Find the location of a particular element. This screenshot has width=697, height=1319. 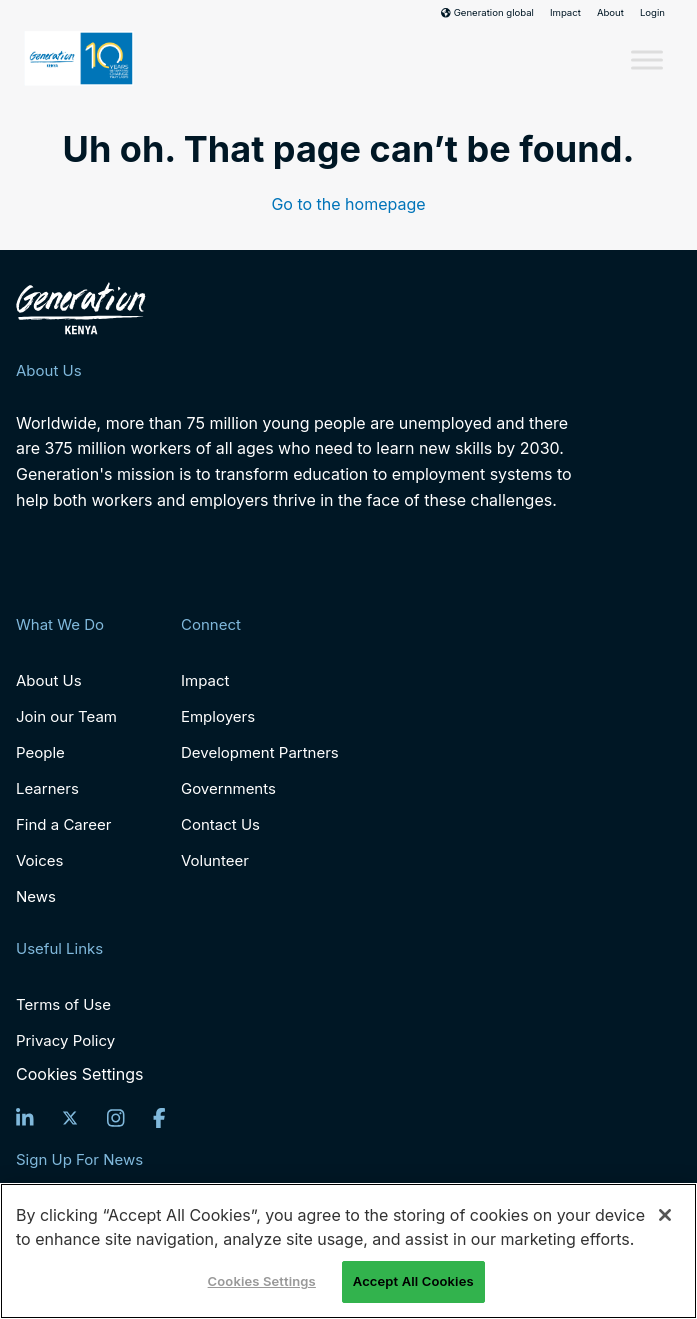

Impact is located at coordinates (565, 13).